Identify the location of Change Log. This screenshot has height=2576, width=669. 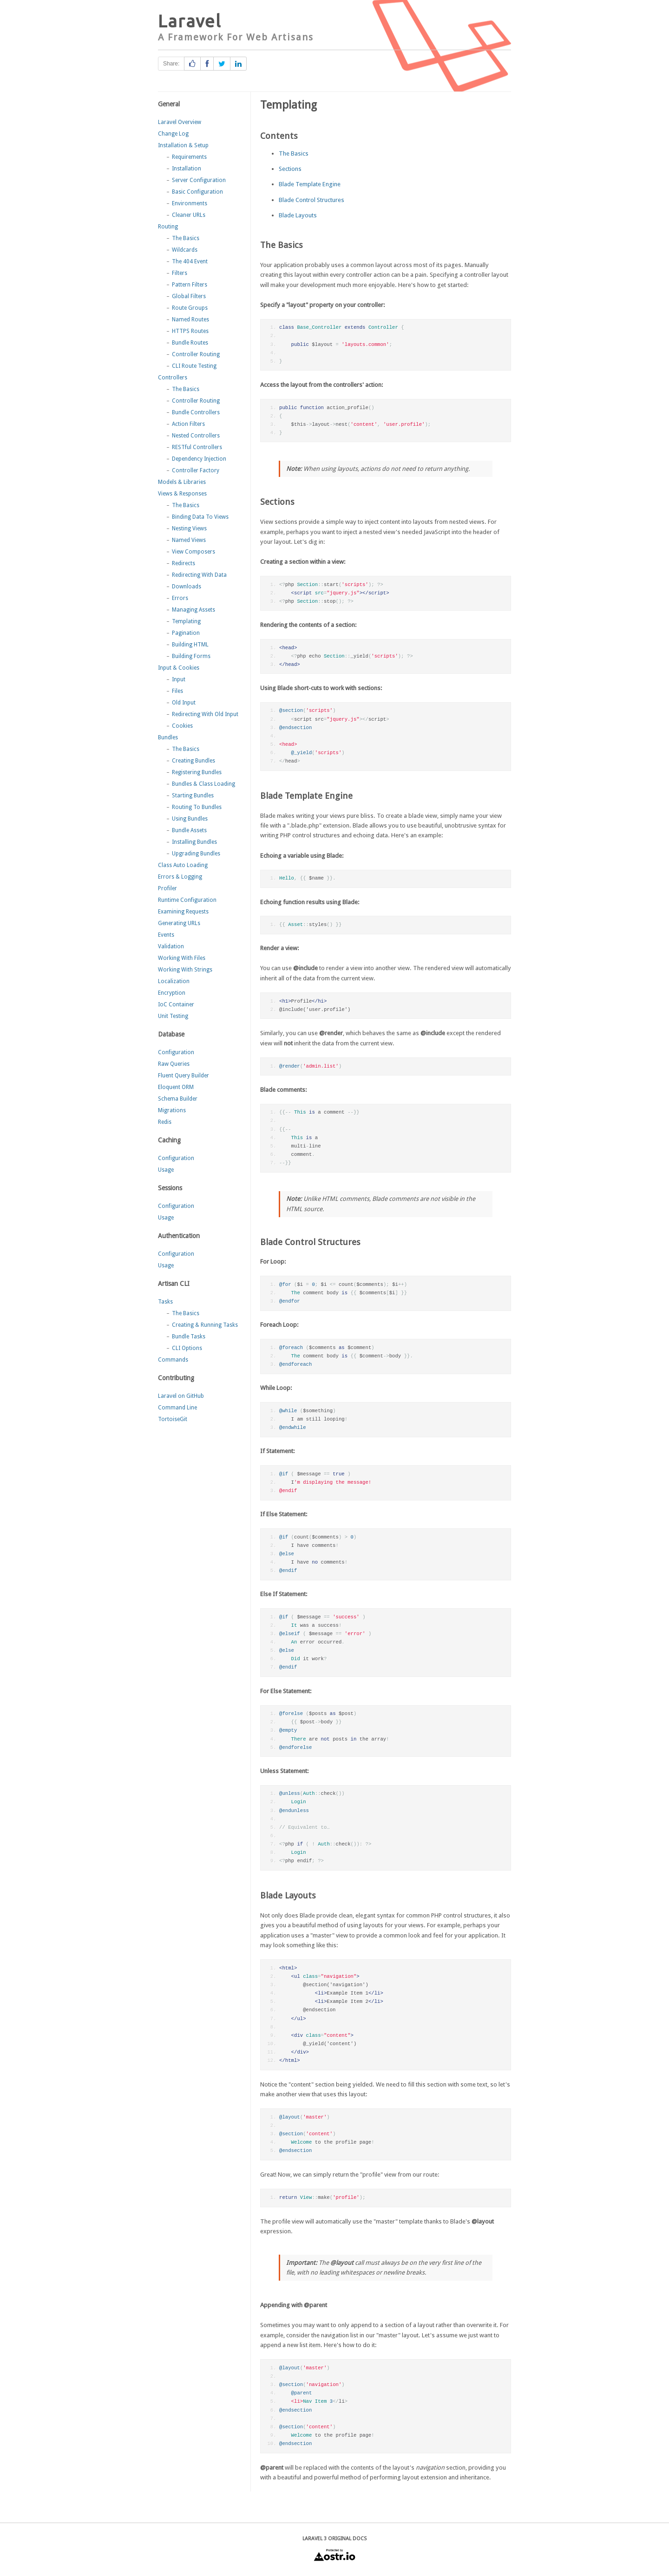
(173, 133).